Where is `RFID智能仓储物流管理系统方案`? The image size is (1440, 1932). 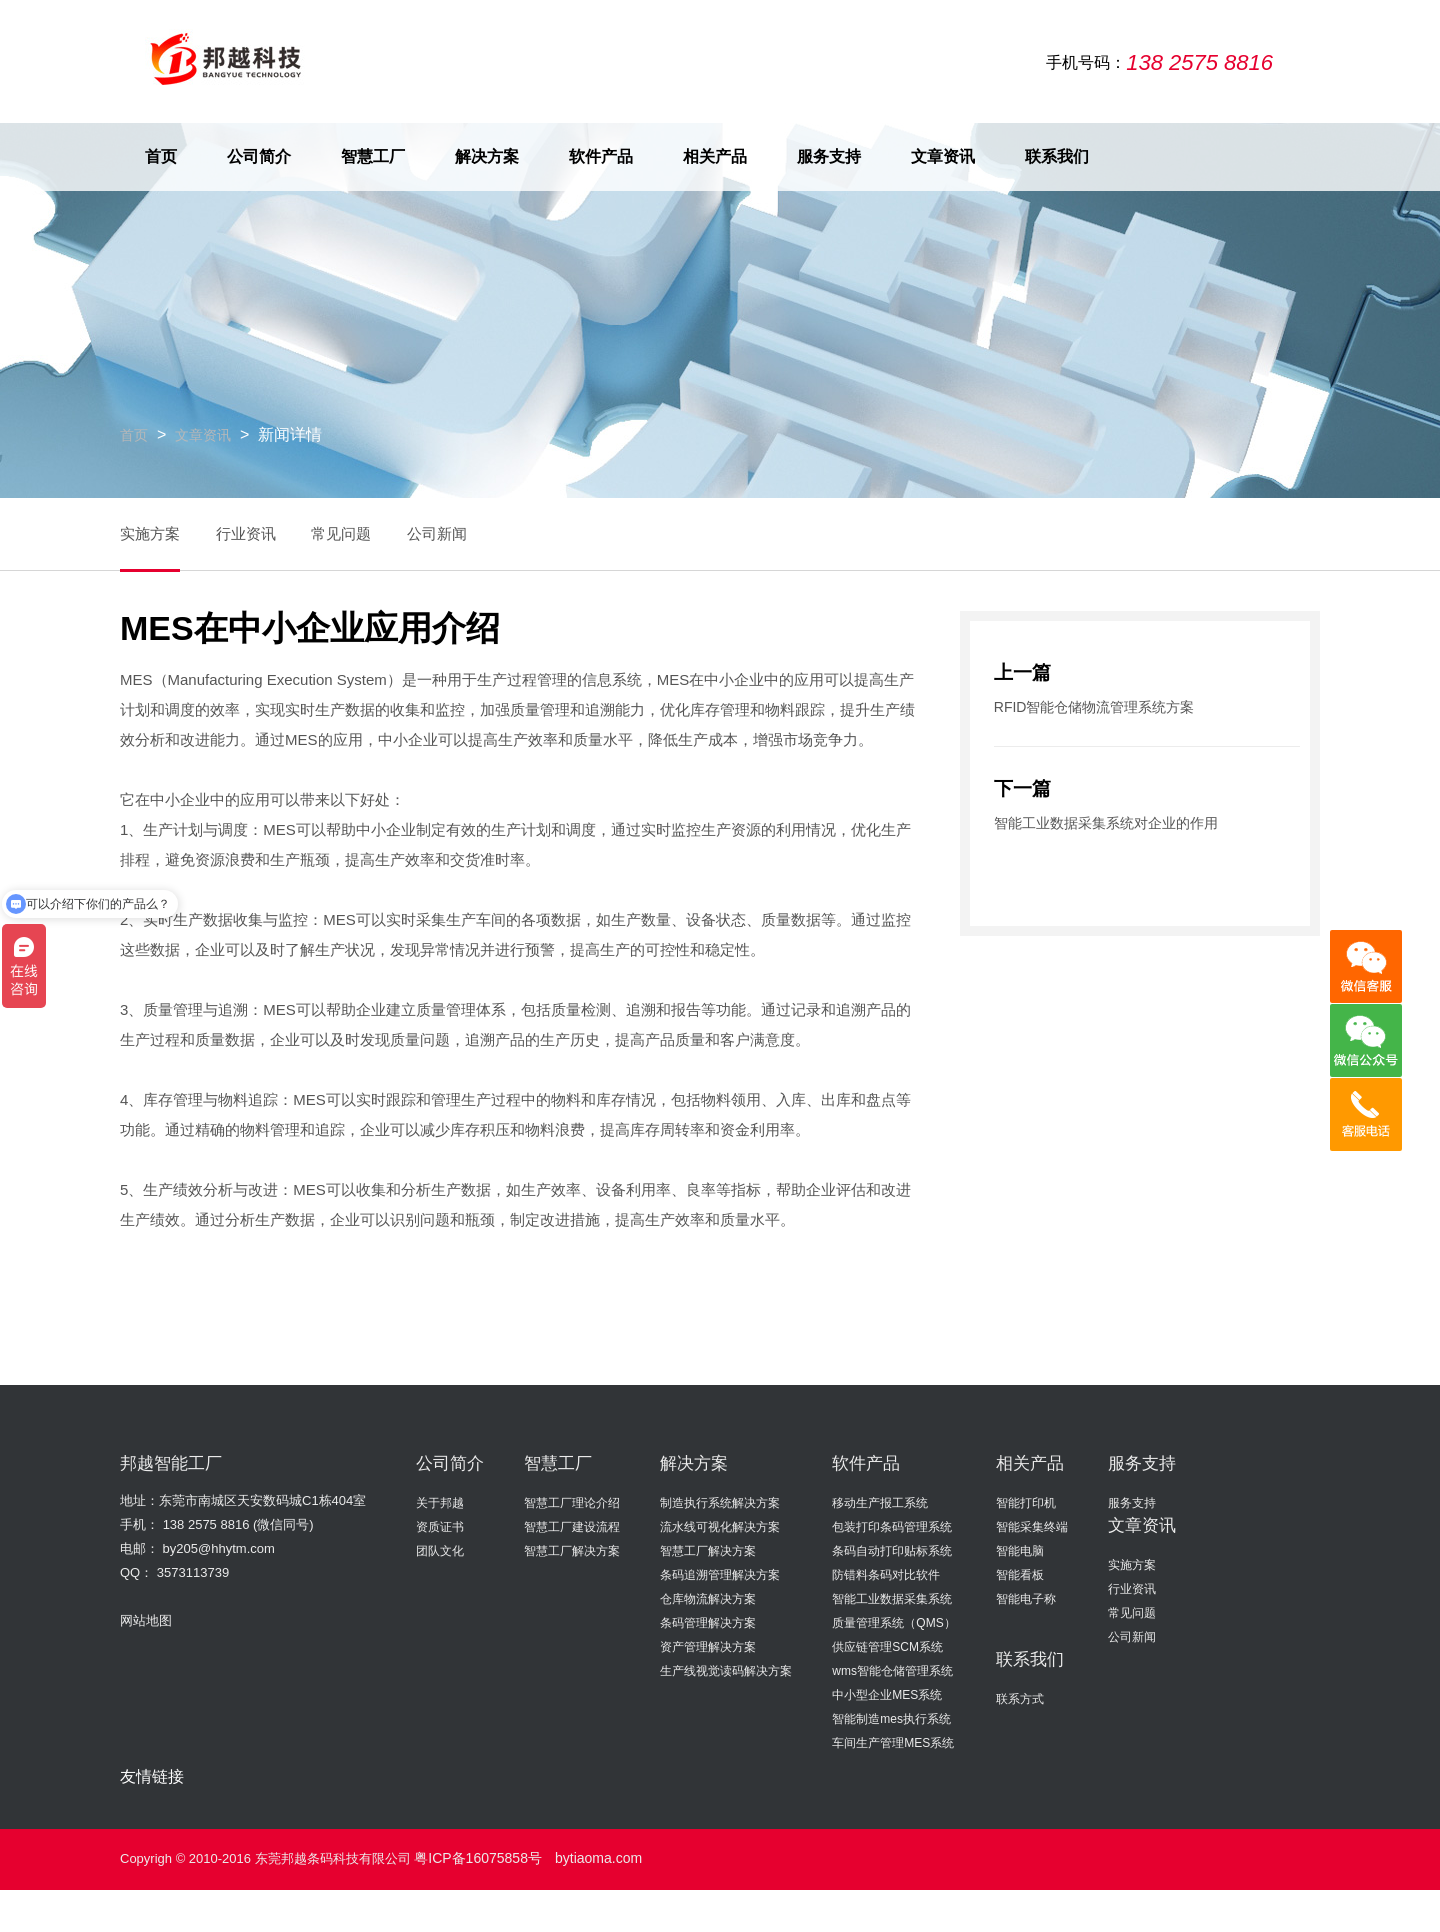
RFID智能仓储物流管理系统方案 is located at coordinates (1087, 704).